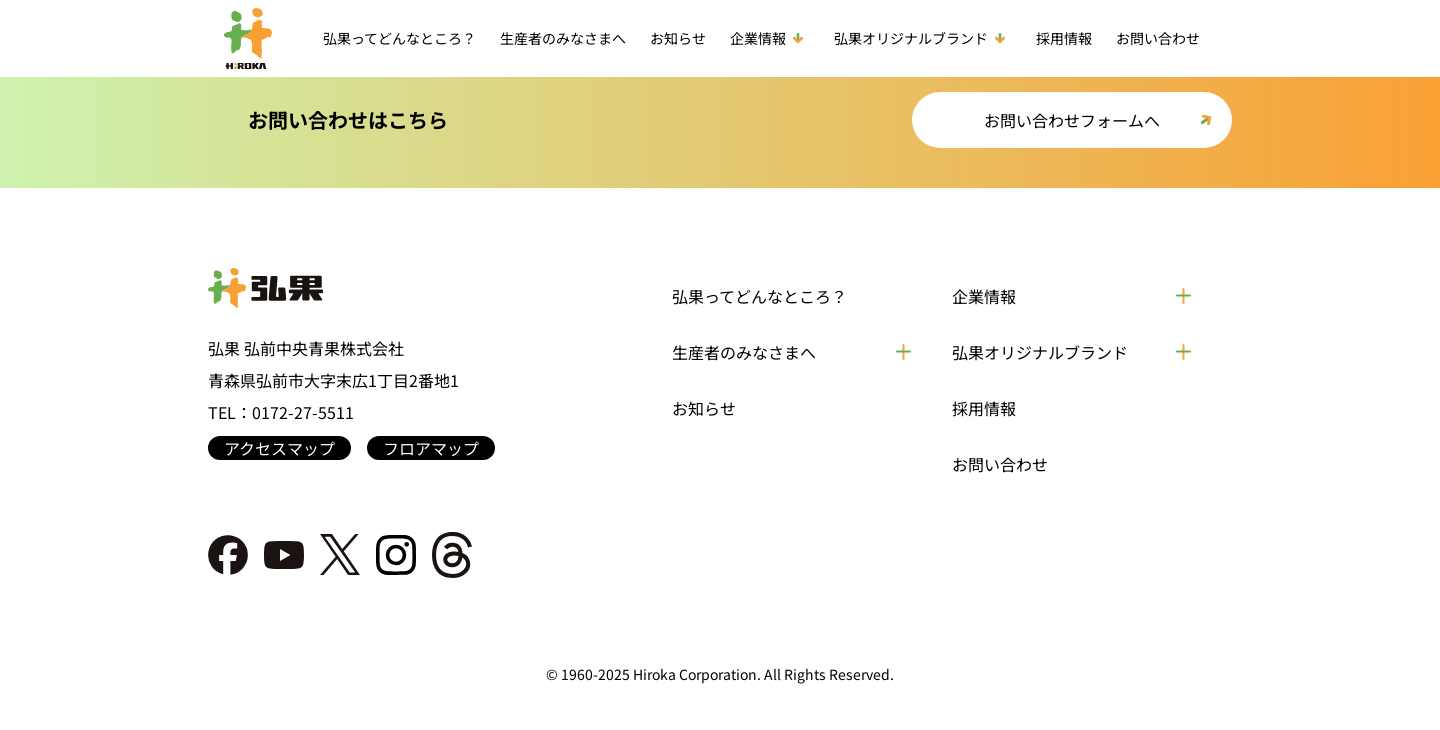 The height and width of the screenshot is (730, 1440). I want to click on 弘果オリジナルブランド, so click(923, 38).